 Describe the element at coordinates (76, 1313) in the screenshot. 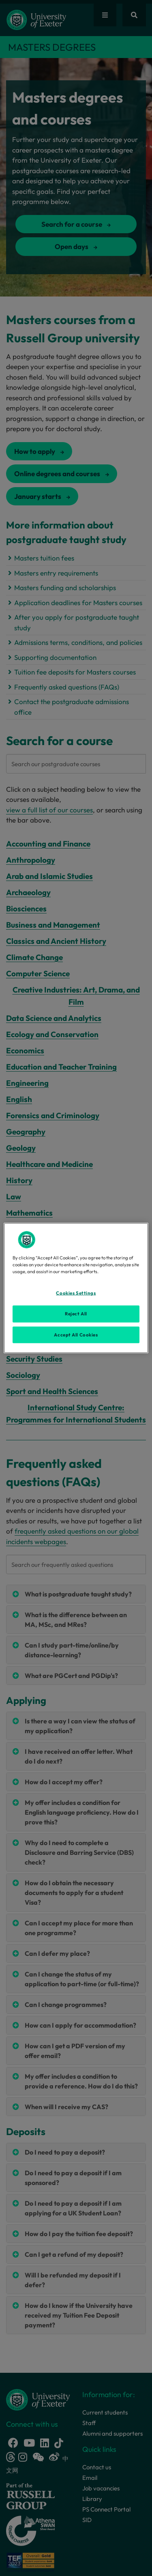

I see `Reject All` at that location.